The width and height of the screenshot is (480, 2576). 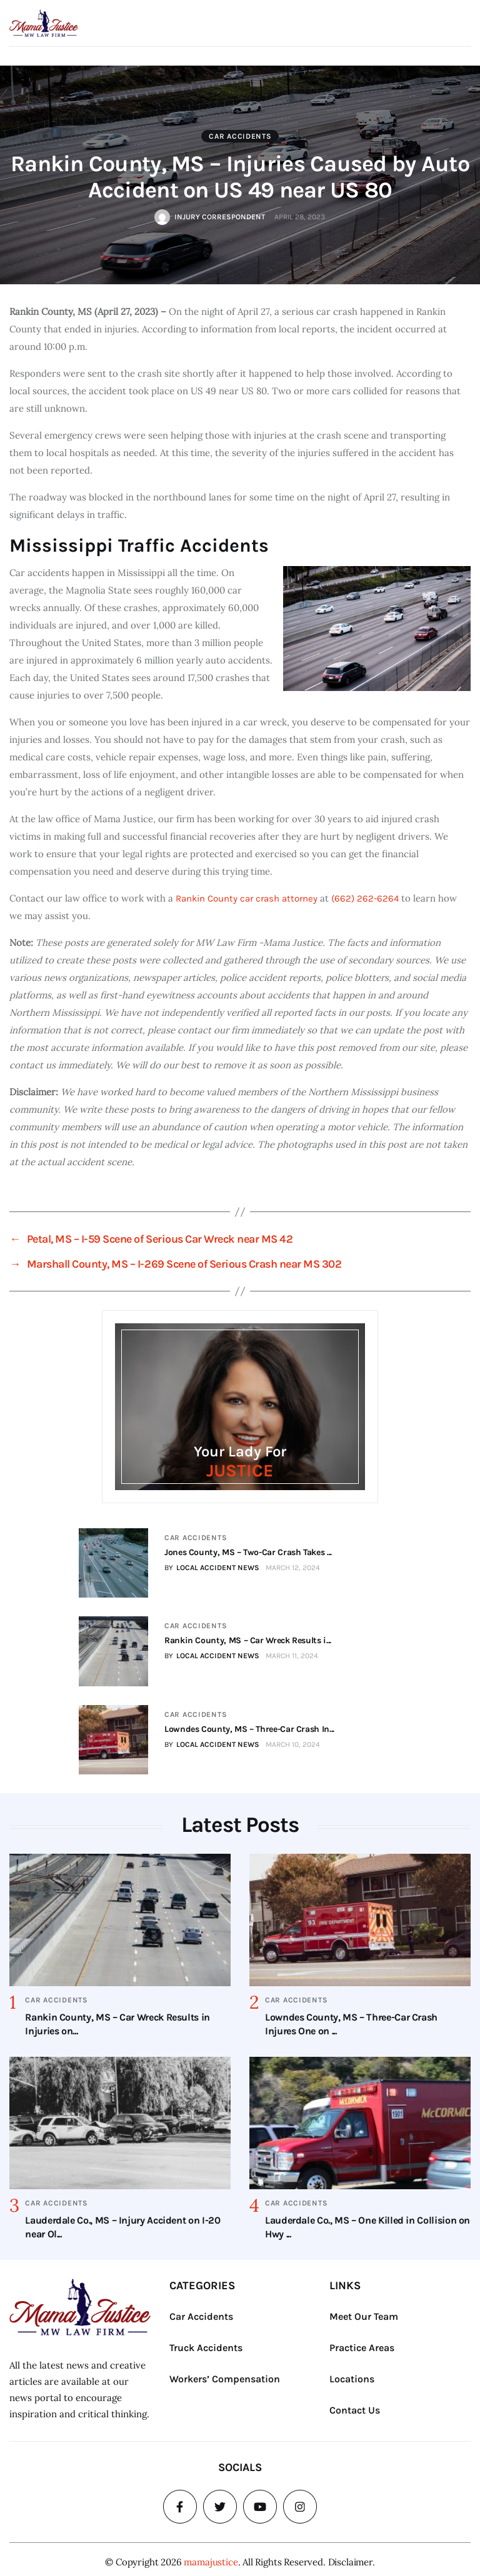 I want to click on BY, so click(x=210, y=1567).